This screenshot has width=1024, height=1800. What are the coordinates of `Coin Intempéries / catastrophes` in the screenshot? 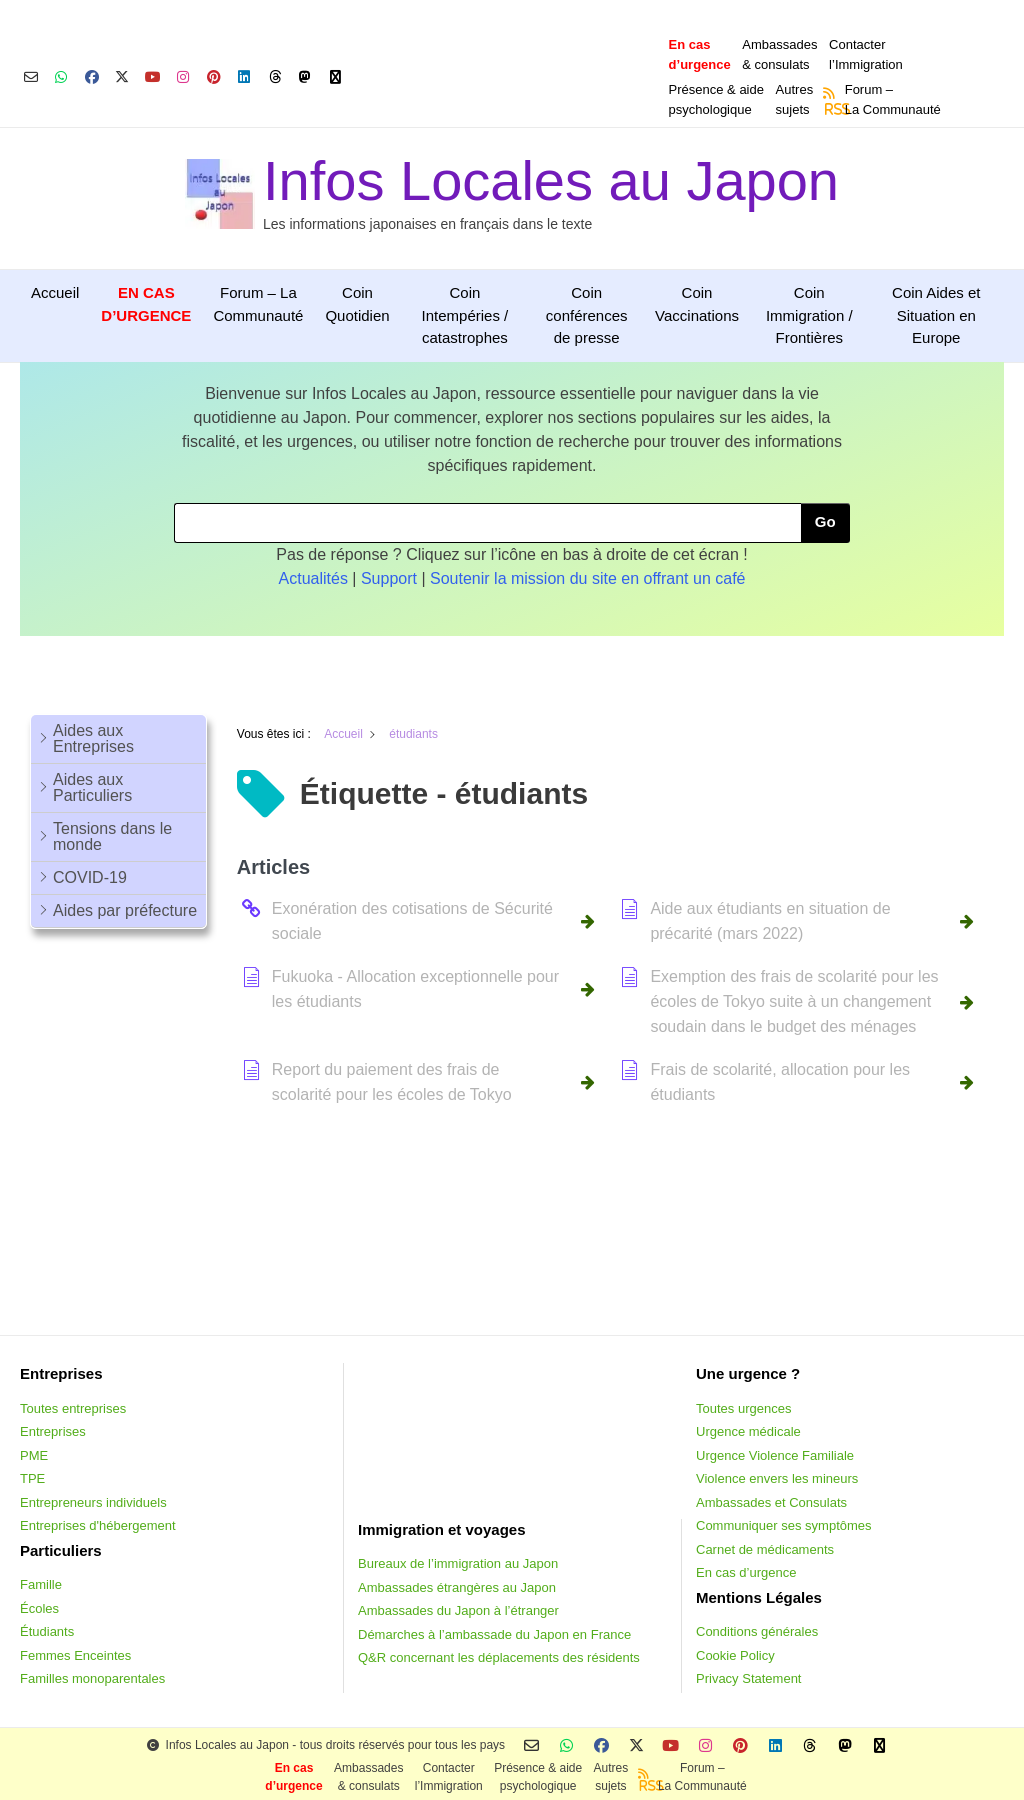 It's located at (465, 315).